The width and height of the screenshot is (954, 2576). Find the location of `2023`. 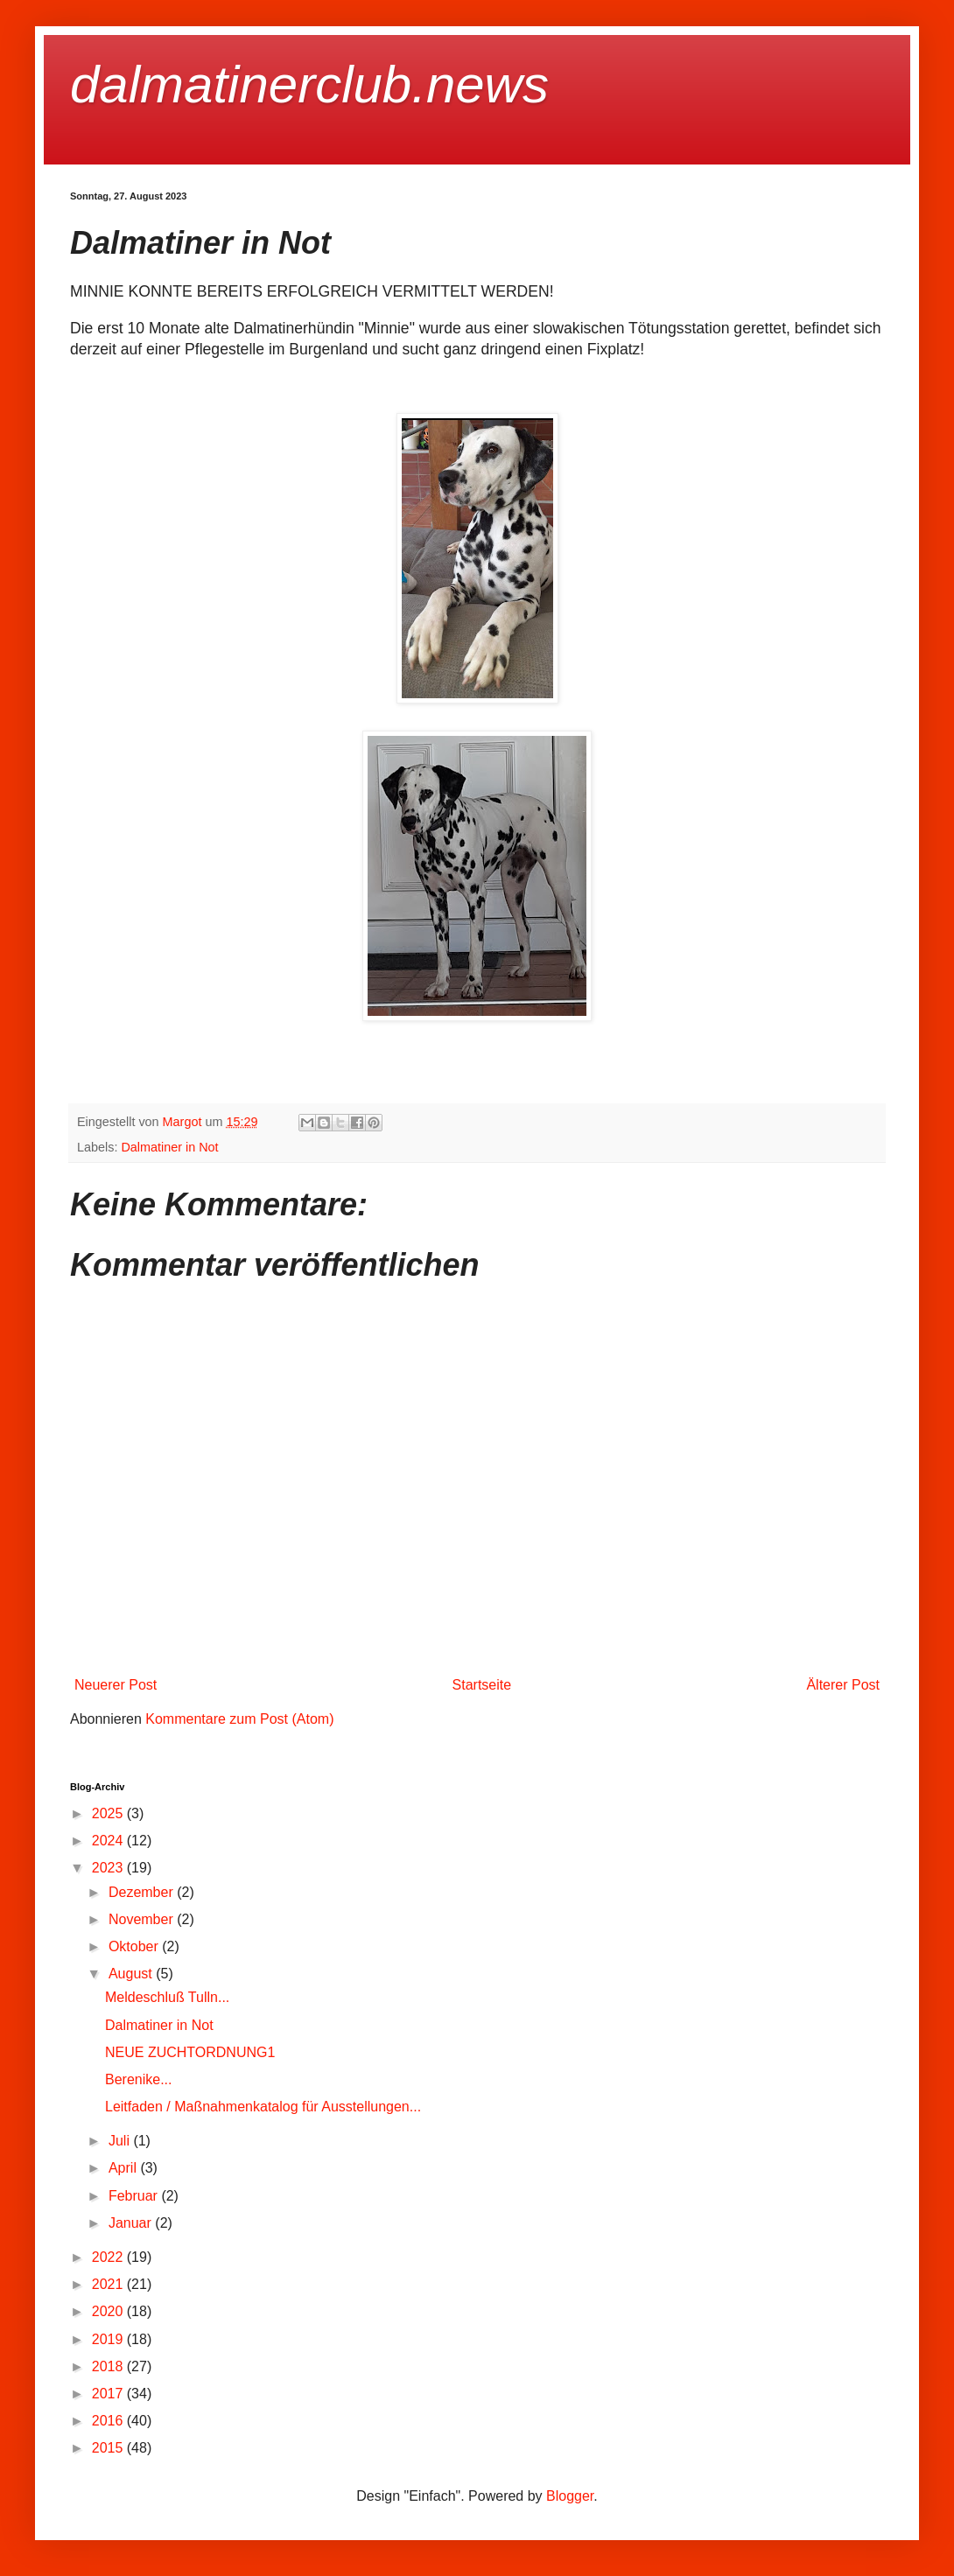

2023 is located at coordinates (109, 1867).